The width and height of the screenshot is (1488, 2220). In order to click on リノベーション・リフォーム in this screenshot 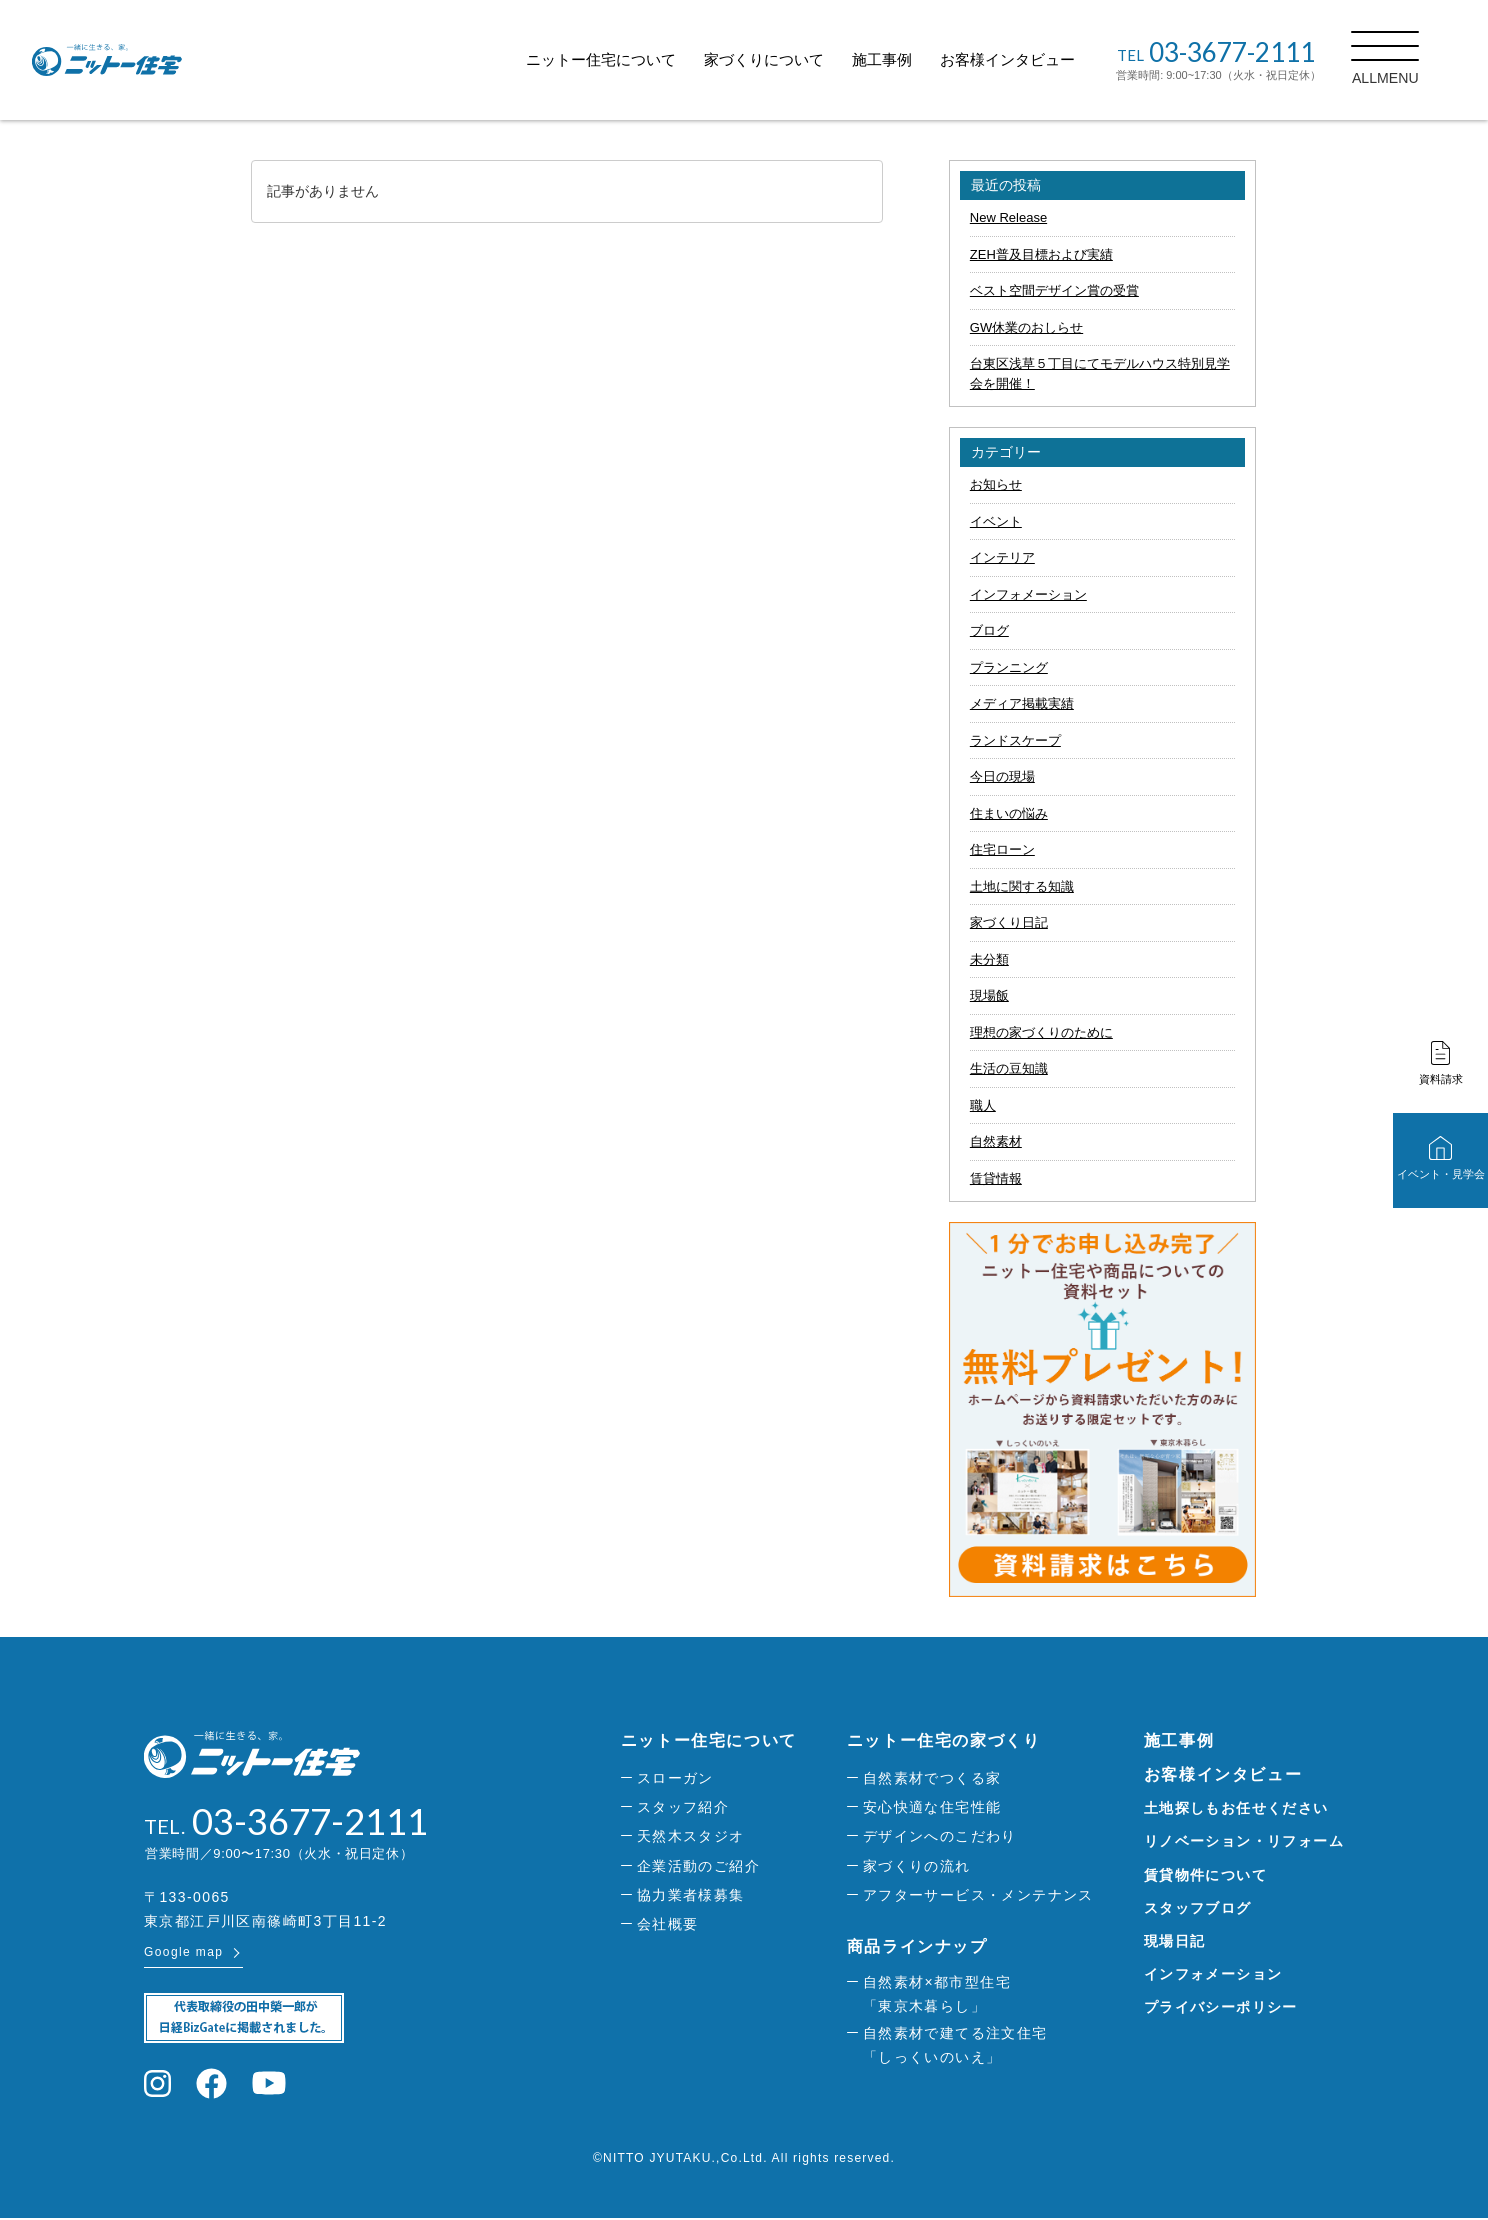, I will do `click(1244, 1841)`.